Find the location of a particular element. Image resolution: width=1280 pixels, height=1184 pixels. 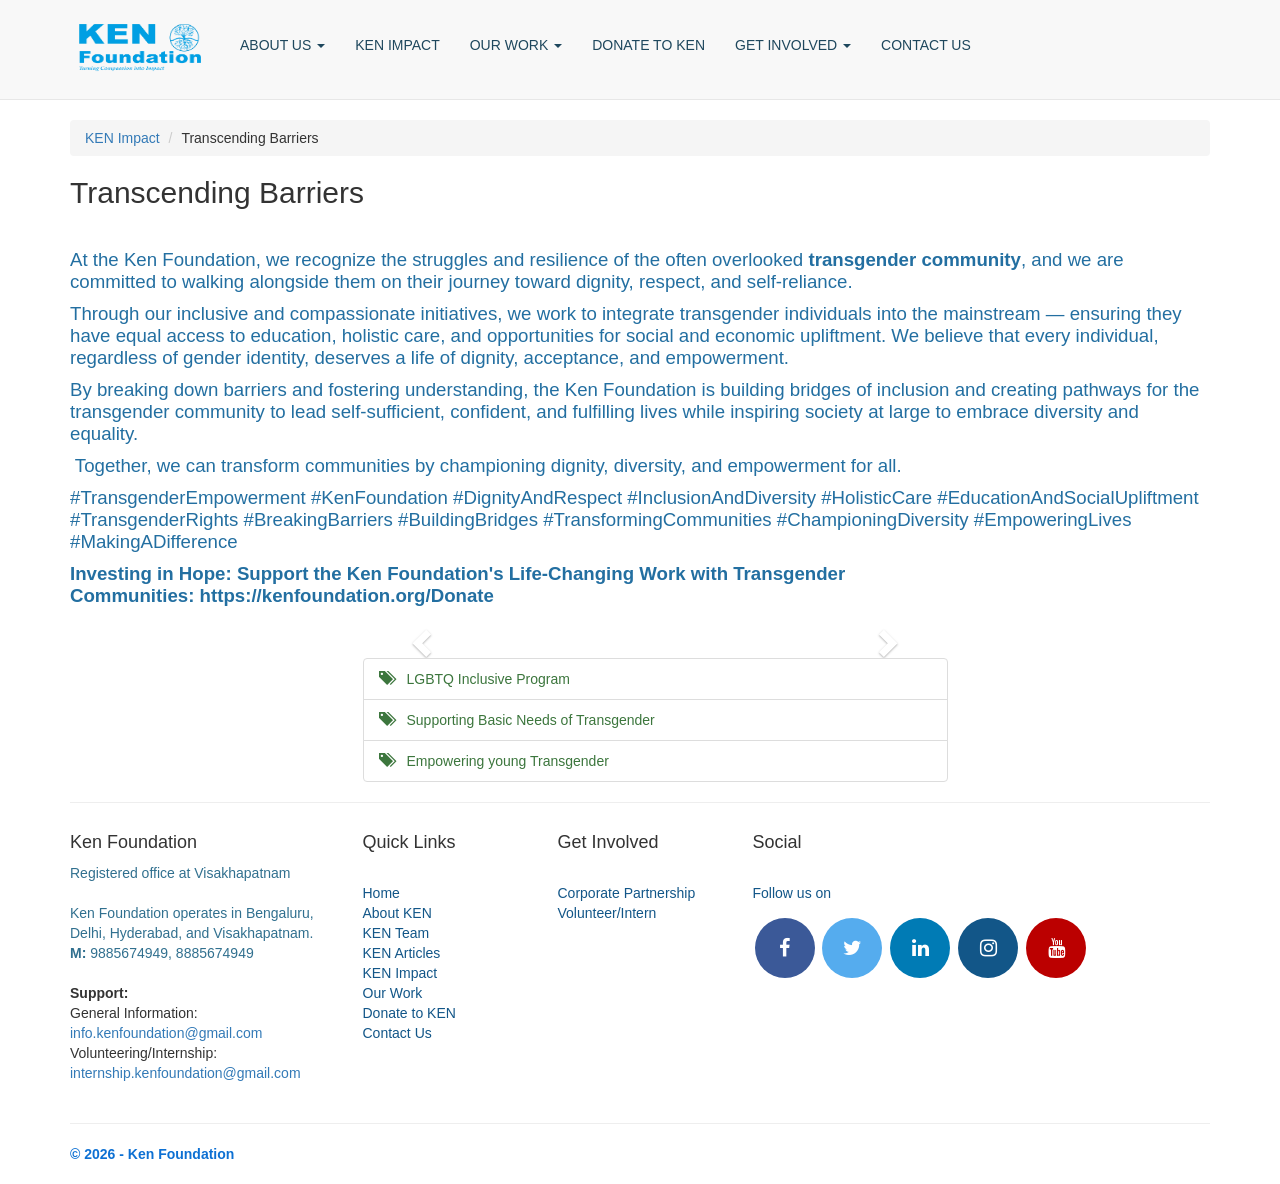

Donate to KEN is located at coordinates (409, 1013).